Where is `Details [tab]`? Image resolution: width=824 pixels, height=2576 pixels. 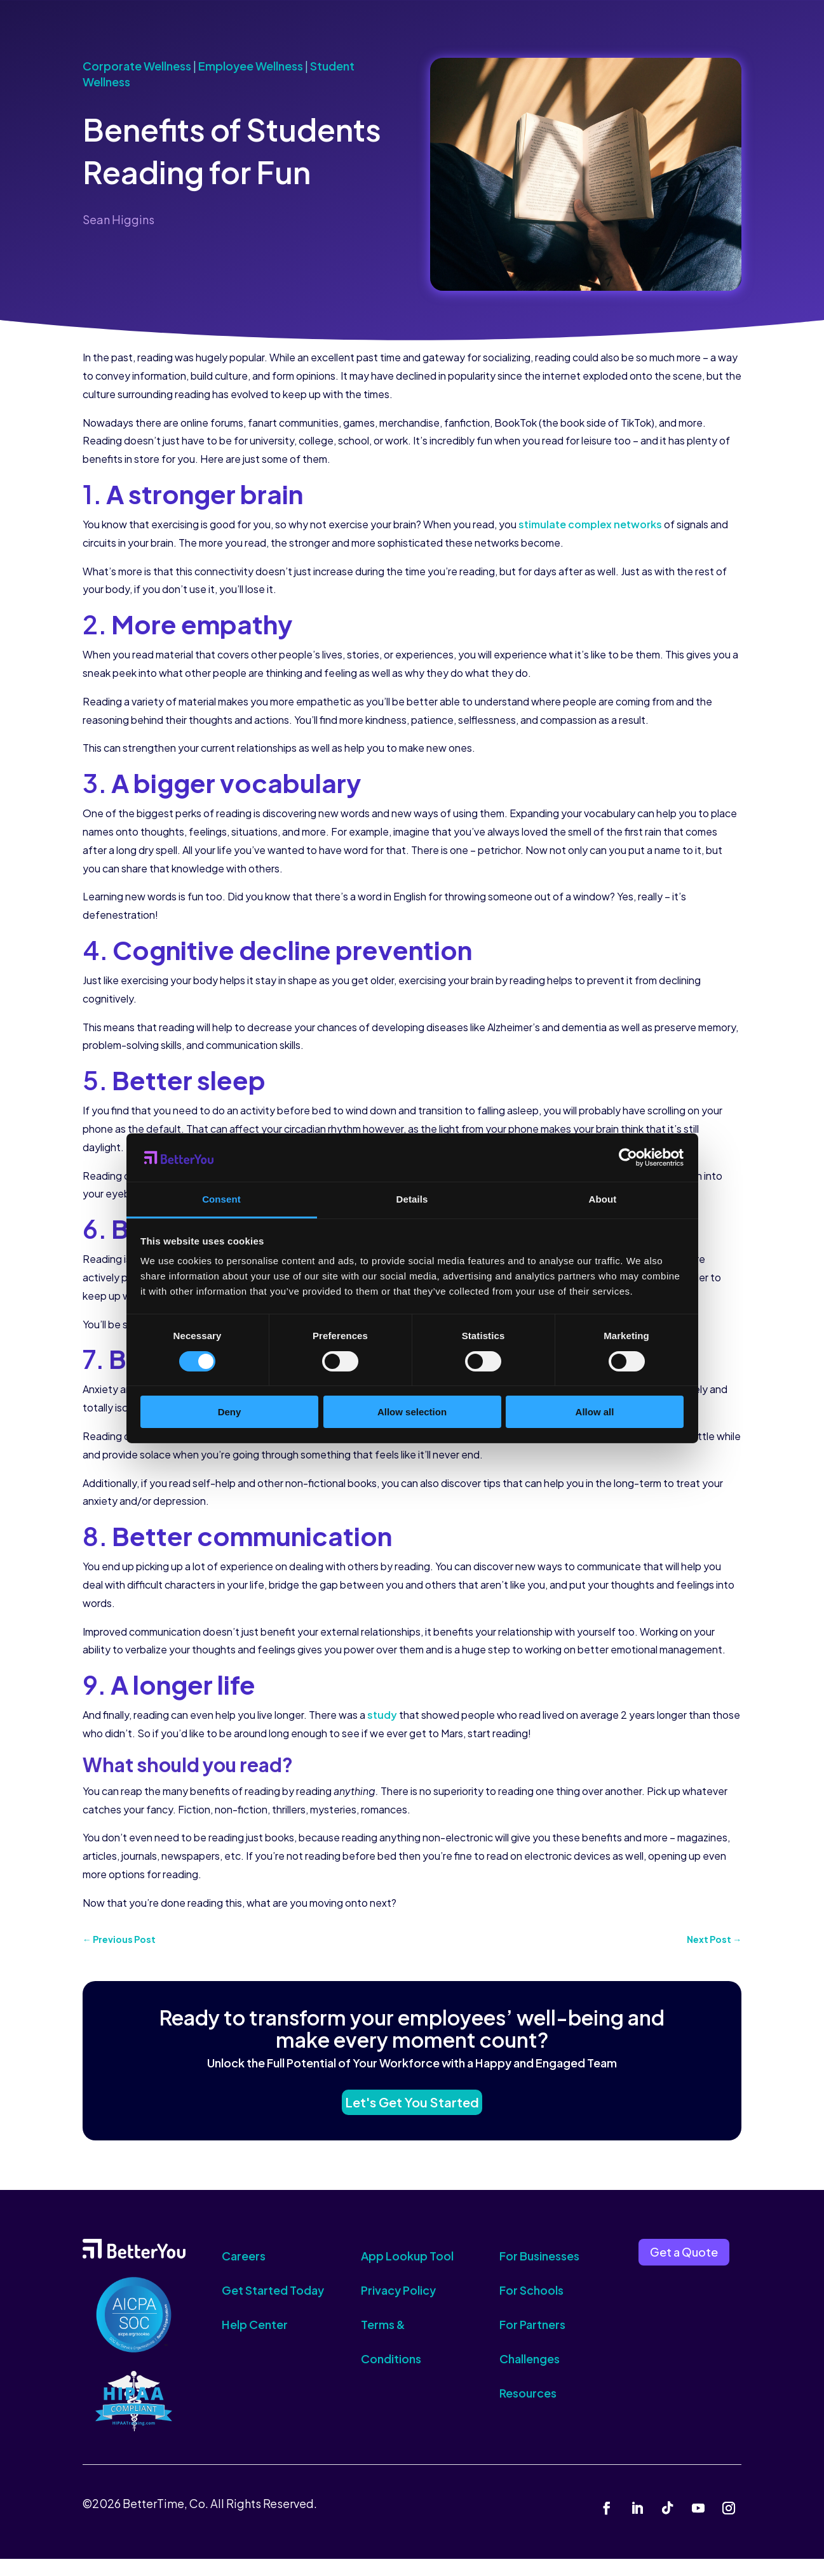
Details [tab] is located at coordinates (412, 1199).